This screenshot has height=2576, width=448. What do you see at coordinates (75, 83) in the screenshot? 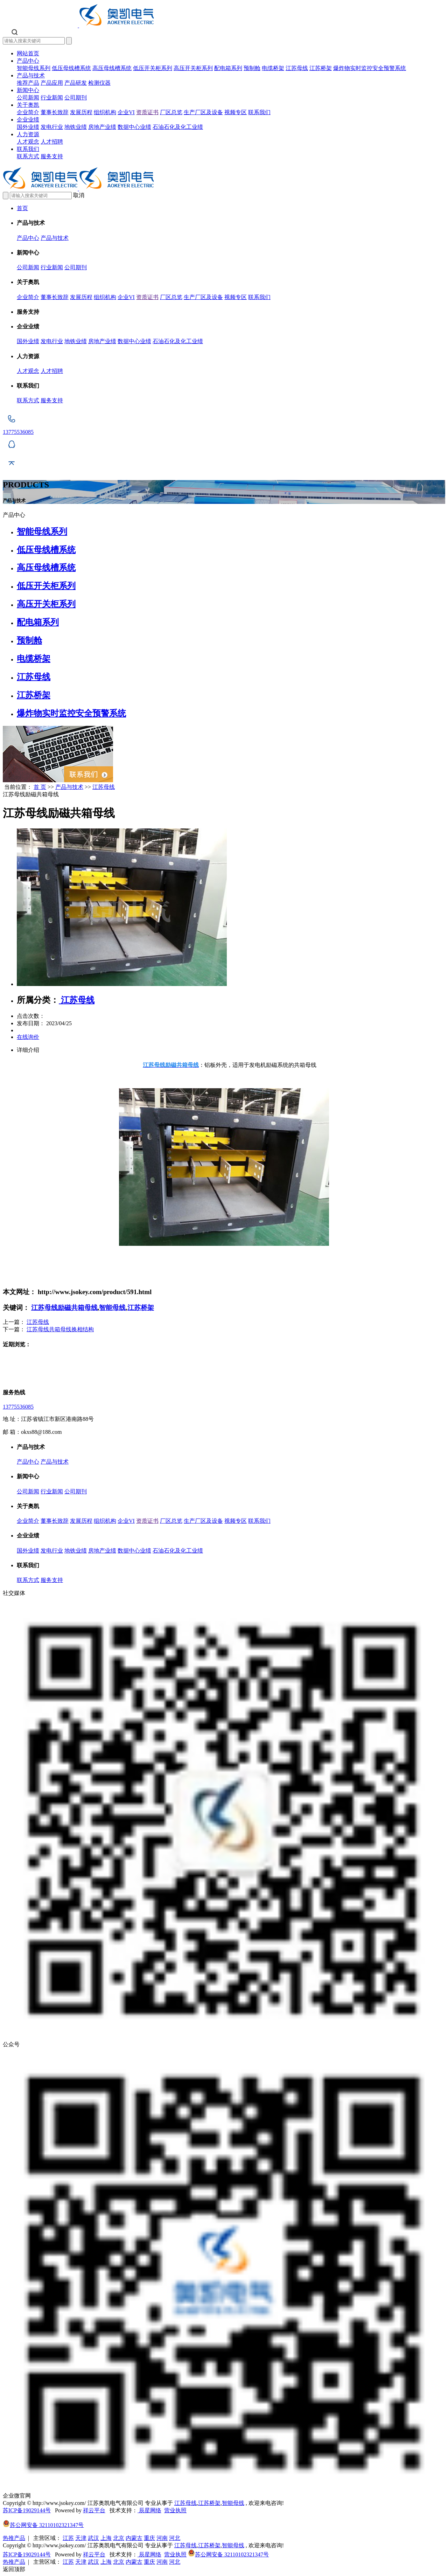
I see `产品研发` at bounding box center [75, 83].